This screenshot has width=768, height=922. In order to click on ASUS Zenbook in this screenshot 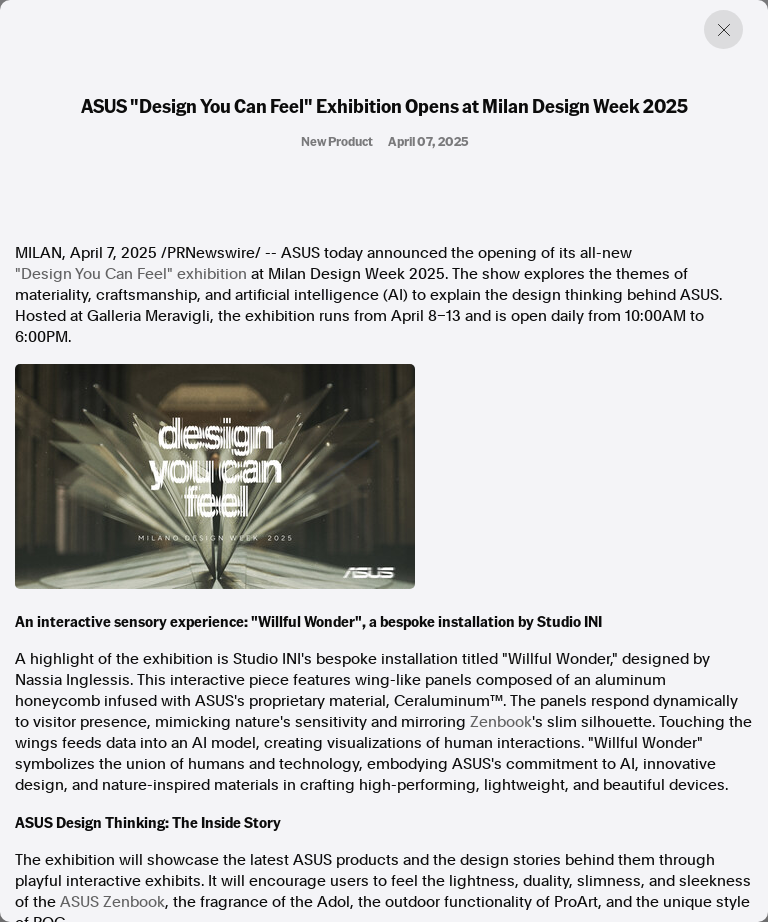, I will do `click(112, 902)`.